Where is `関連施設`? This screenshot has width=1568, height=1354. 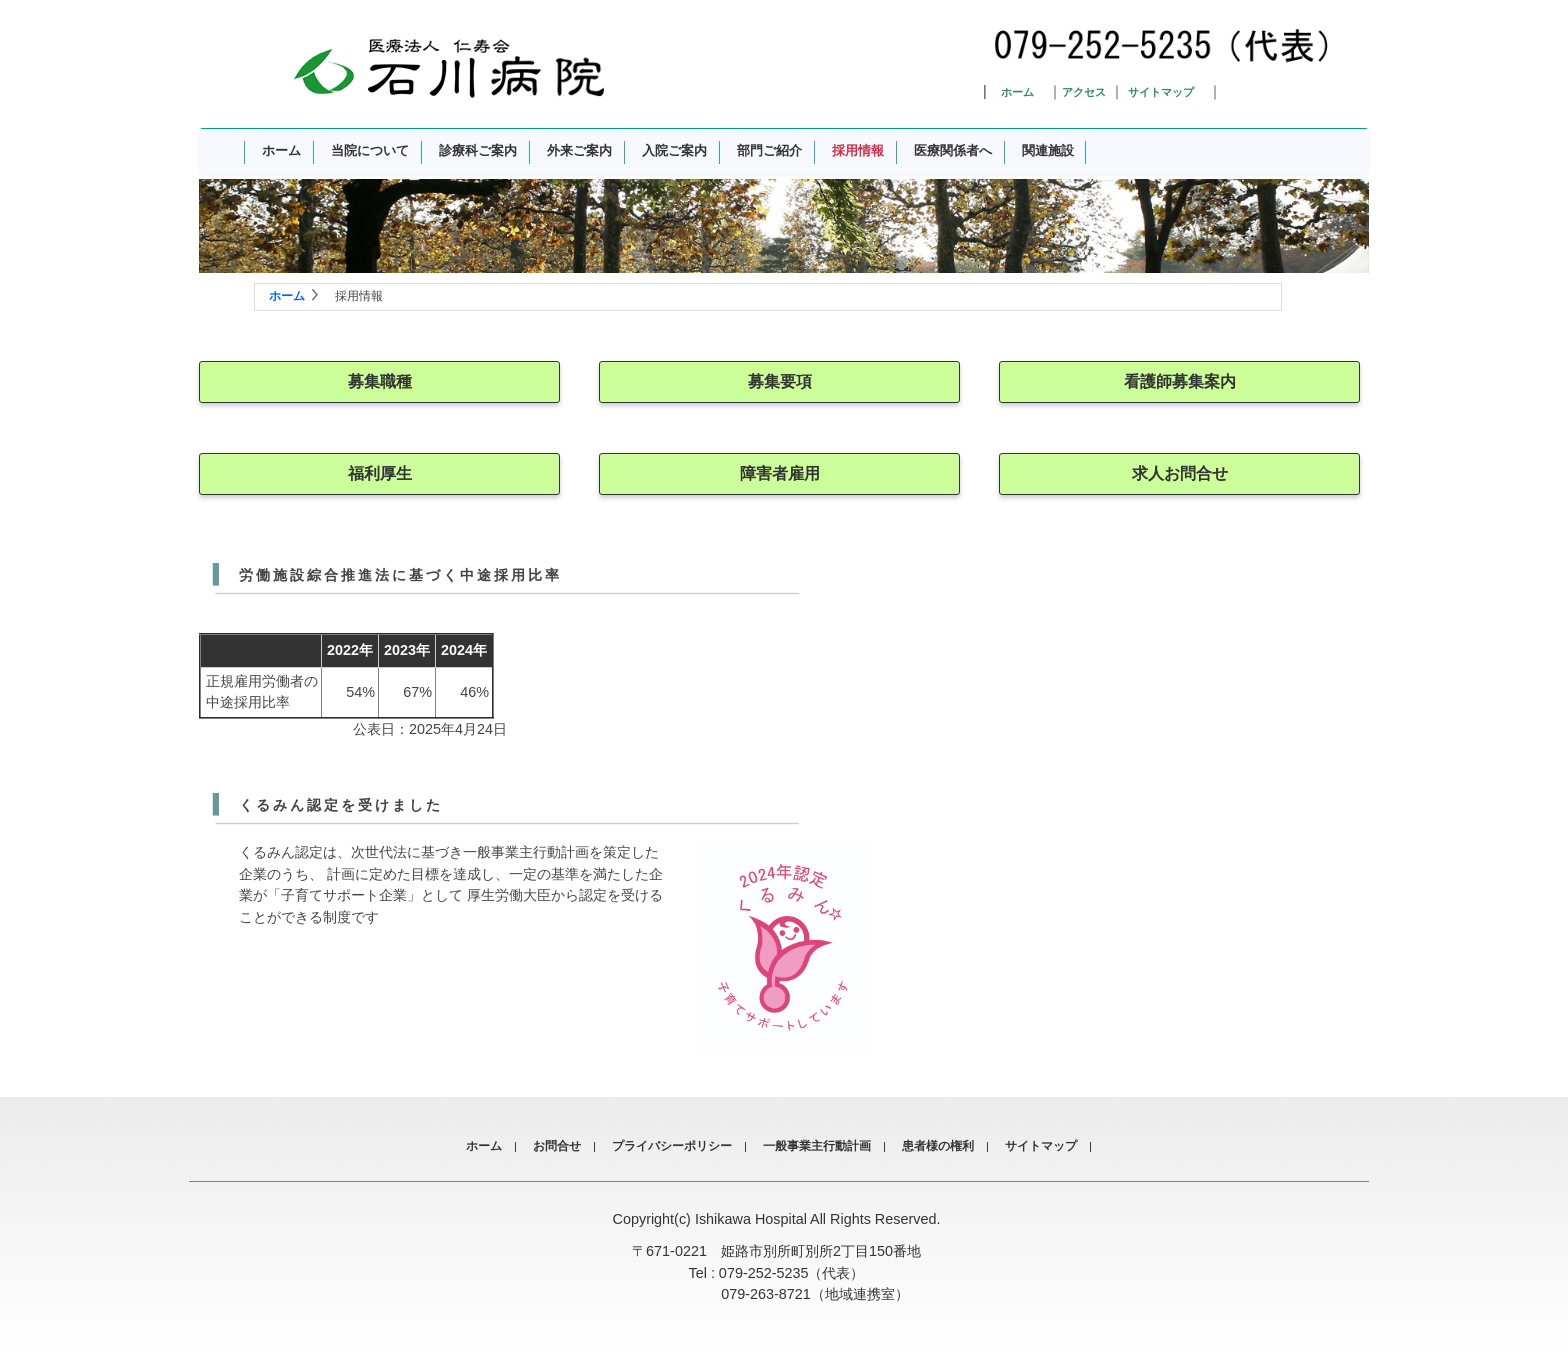
関連施設 is located at coordinates (1048, 150).